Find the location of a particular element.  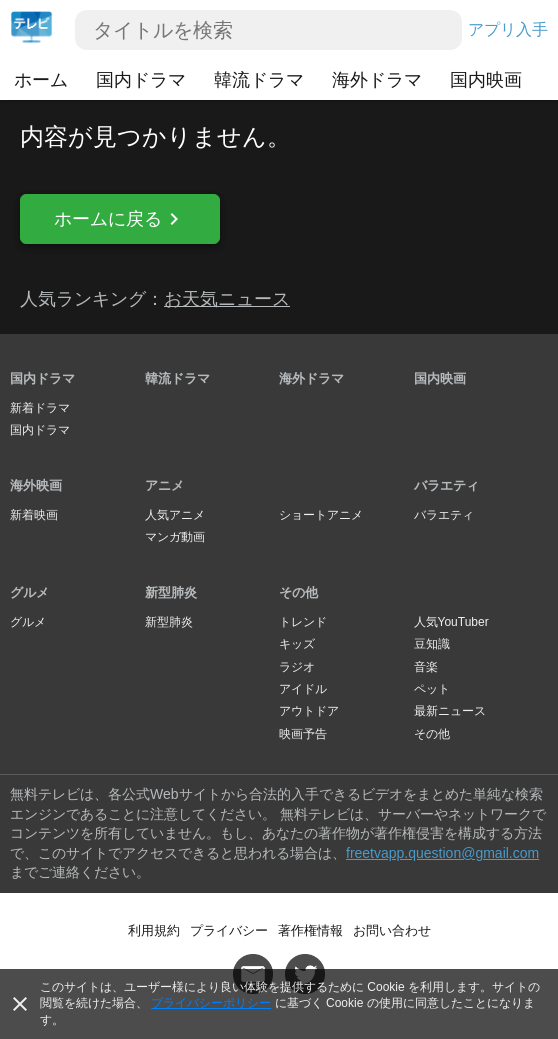

韓流ドラマ is located at coordinates (259, 80).